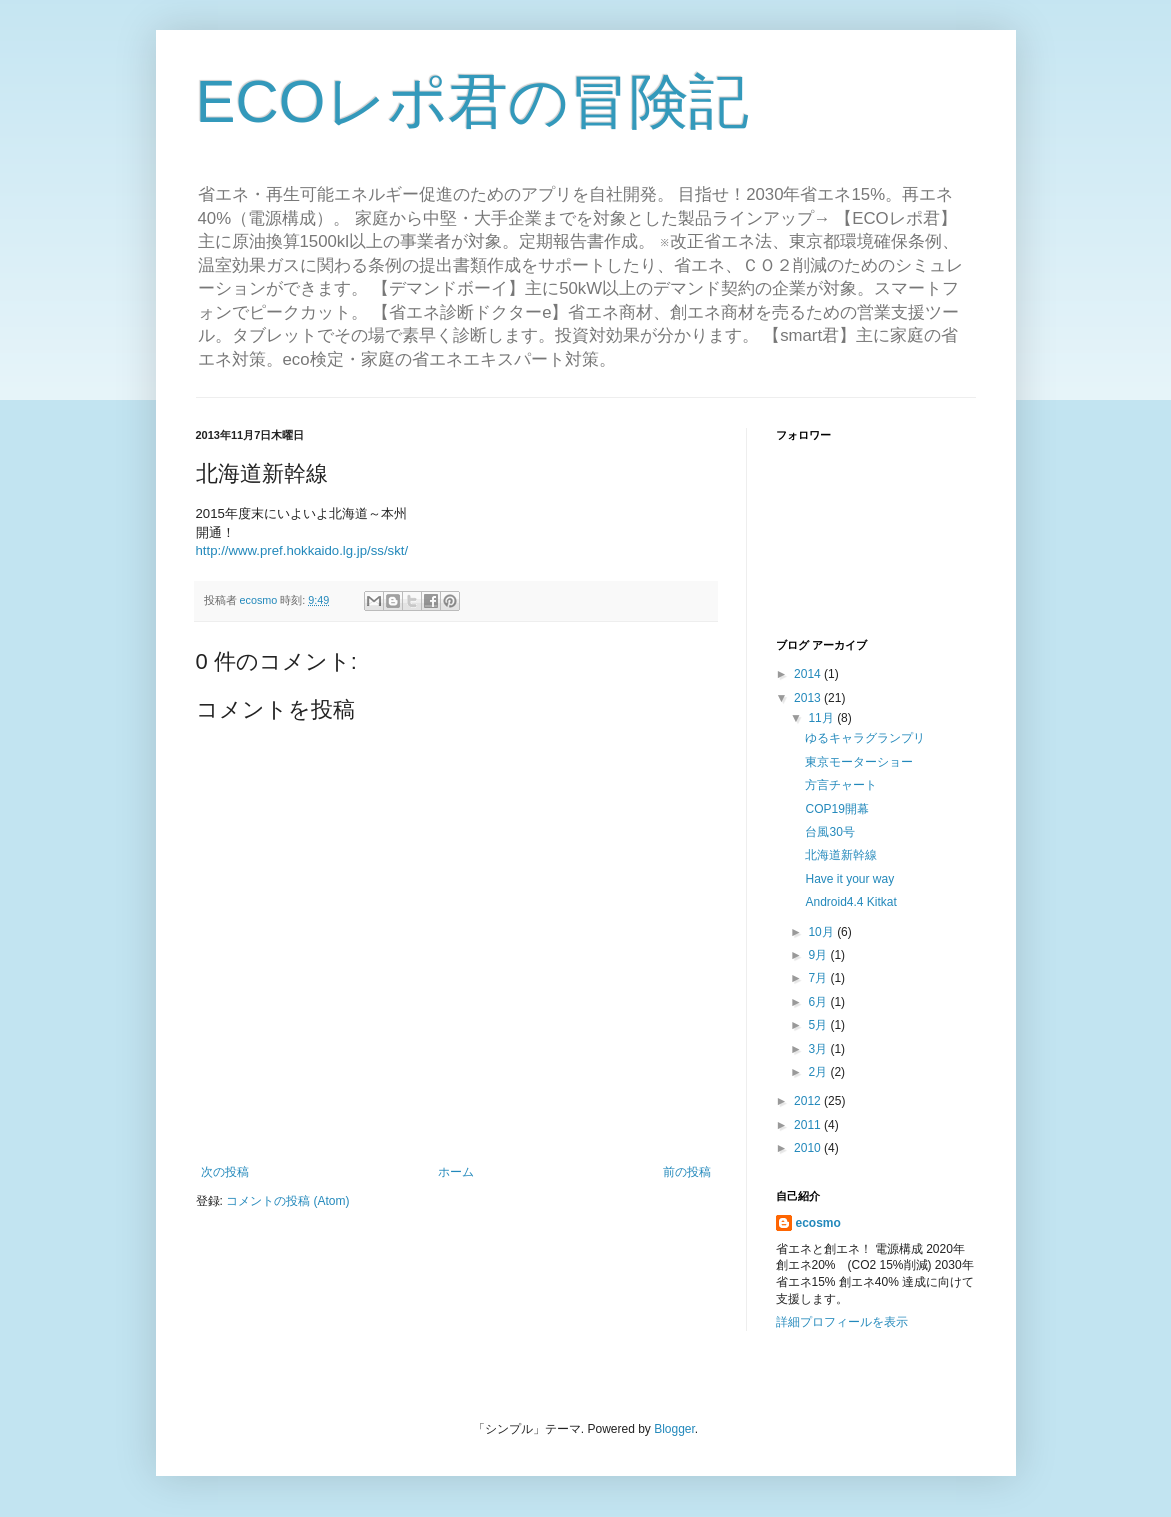  Describe the element at coordinates (836, 809) in the screenshot. I see `COP19開幕` at that location.